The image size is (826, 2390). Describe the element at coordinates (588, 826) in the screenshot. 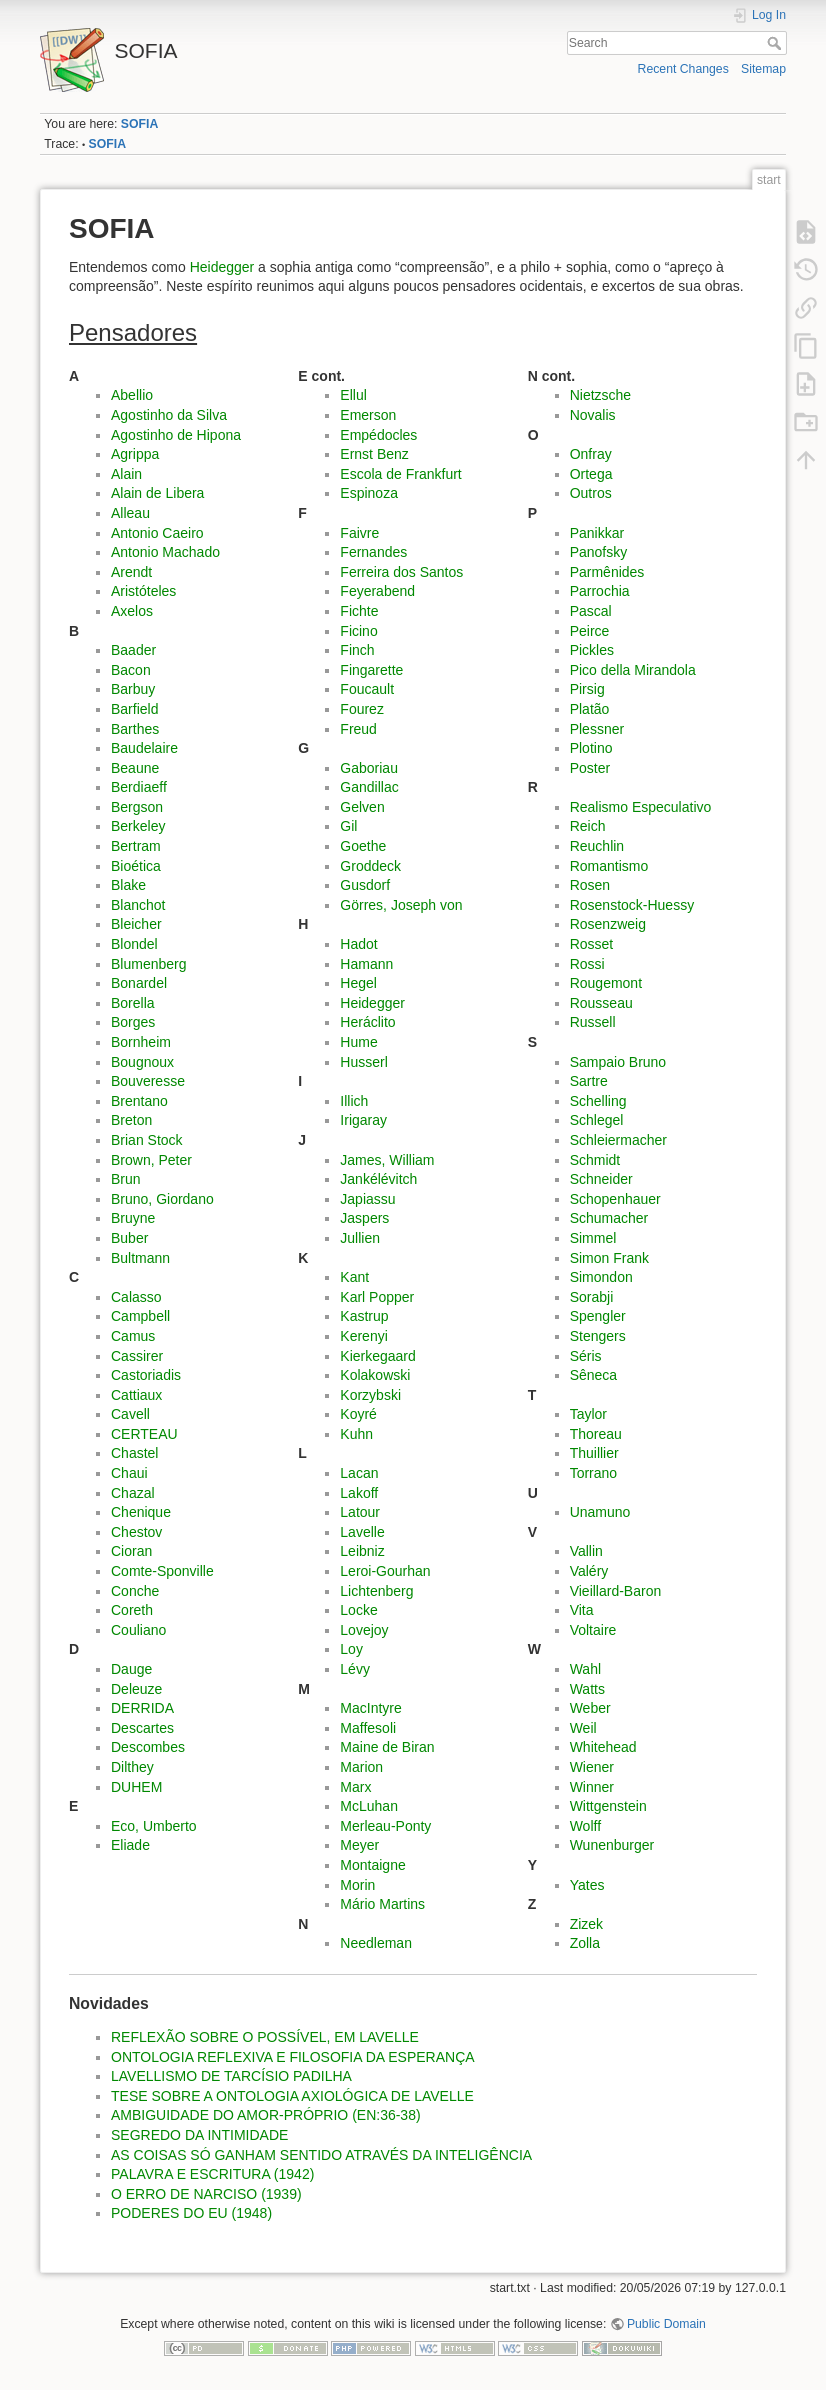

I see `Reich` at that location.